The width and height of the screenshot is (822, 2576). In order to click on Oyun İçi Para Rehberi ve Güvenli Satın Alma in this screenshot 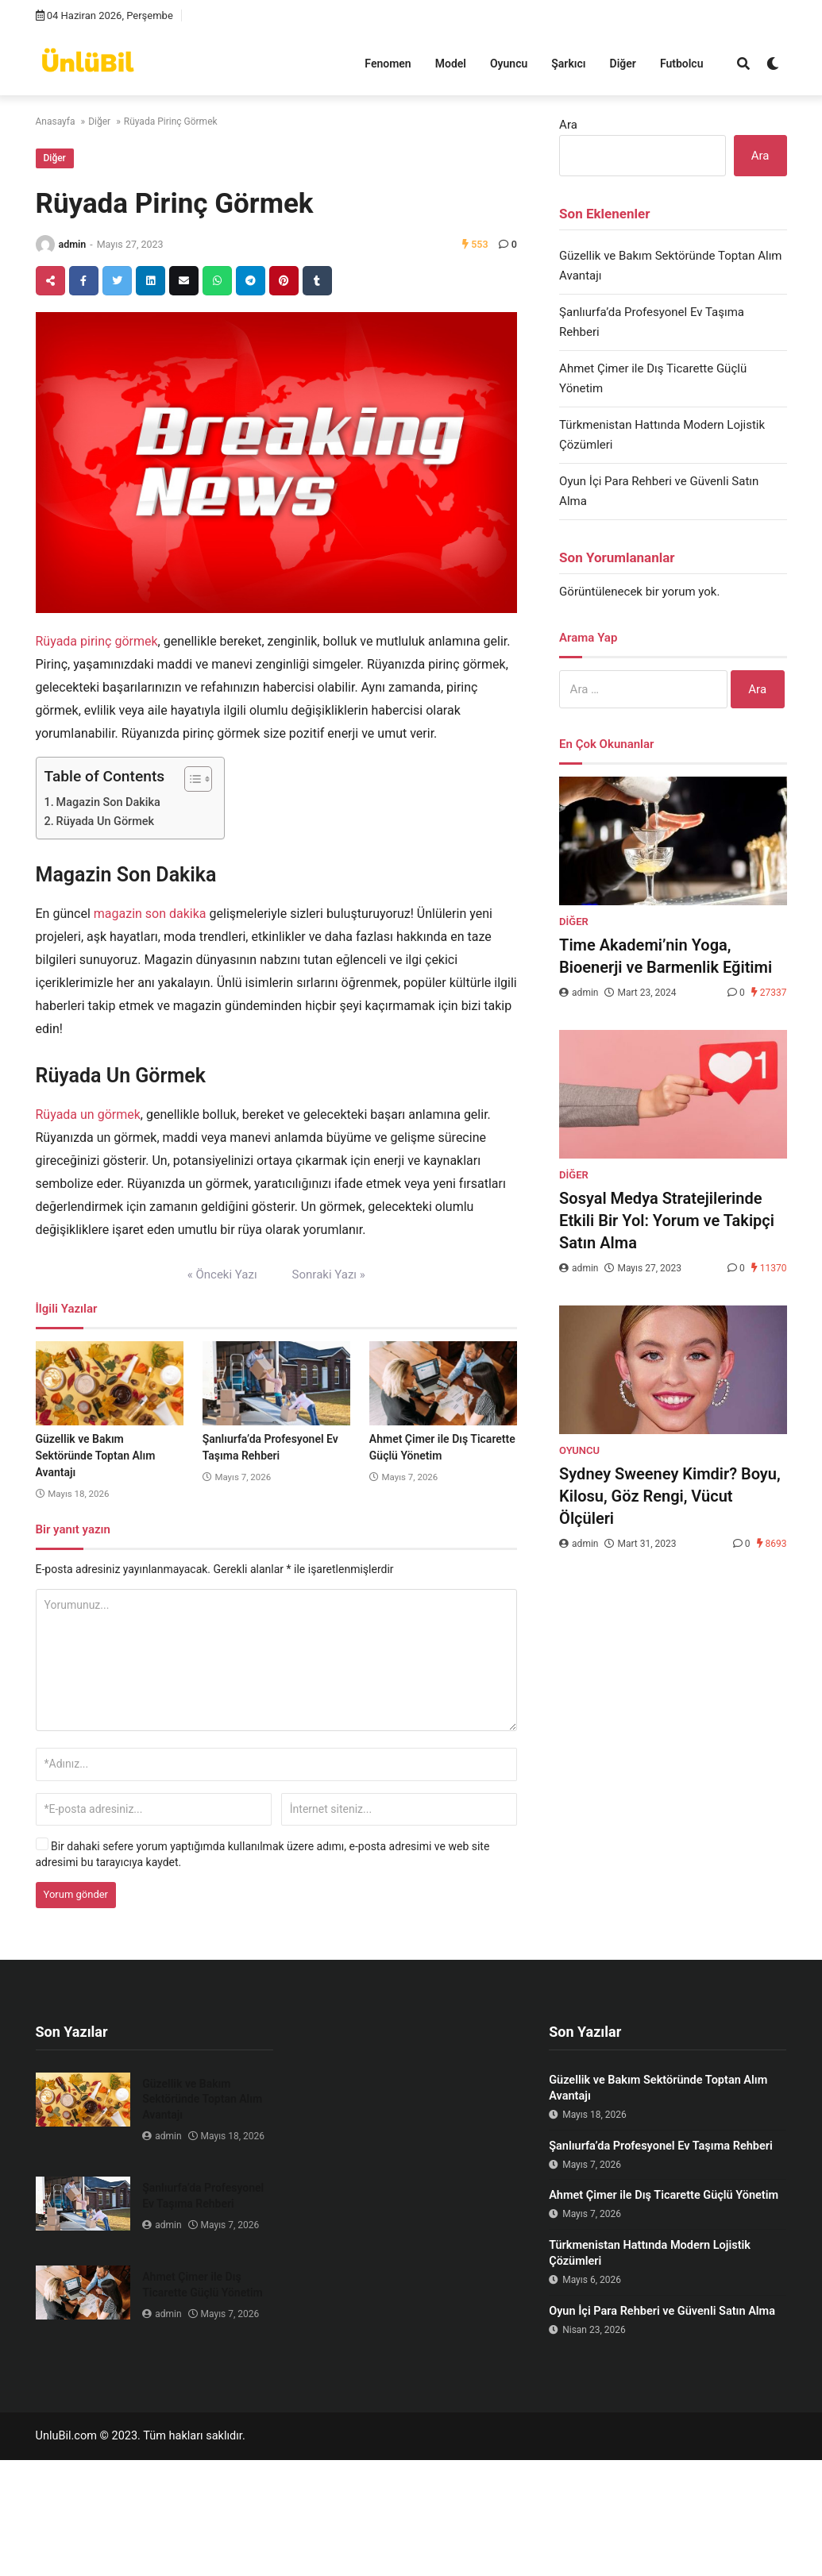, I will do `click(662, 2311)`.